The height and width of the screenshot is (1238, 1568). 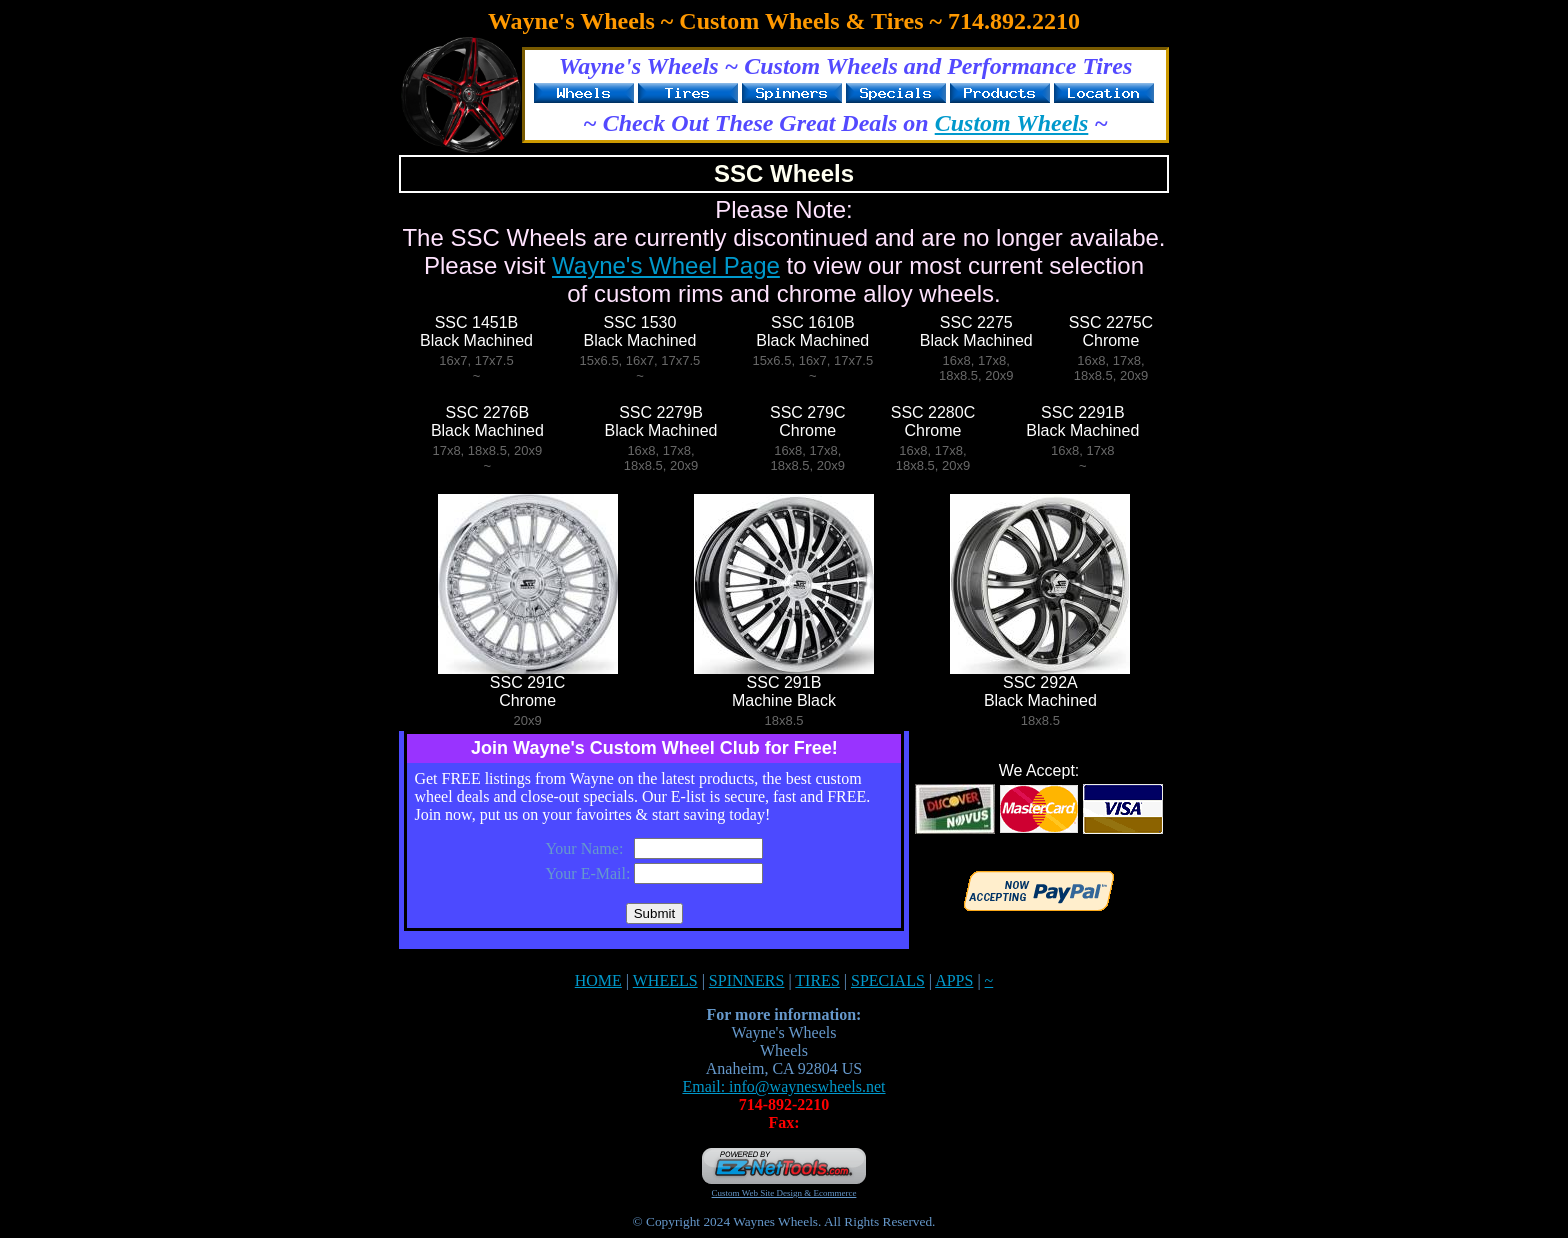 I want to click on HOME, so click(x=598, y=980).